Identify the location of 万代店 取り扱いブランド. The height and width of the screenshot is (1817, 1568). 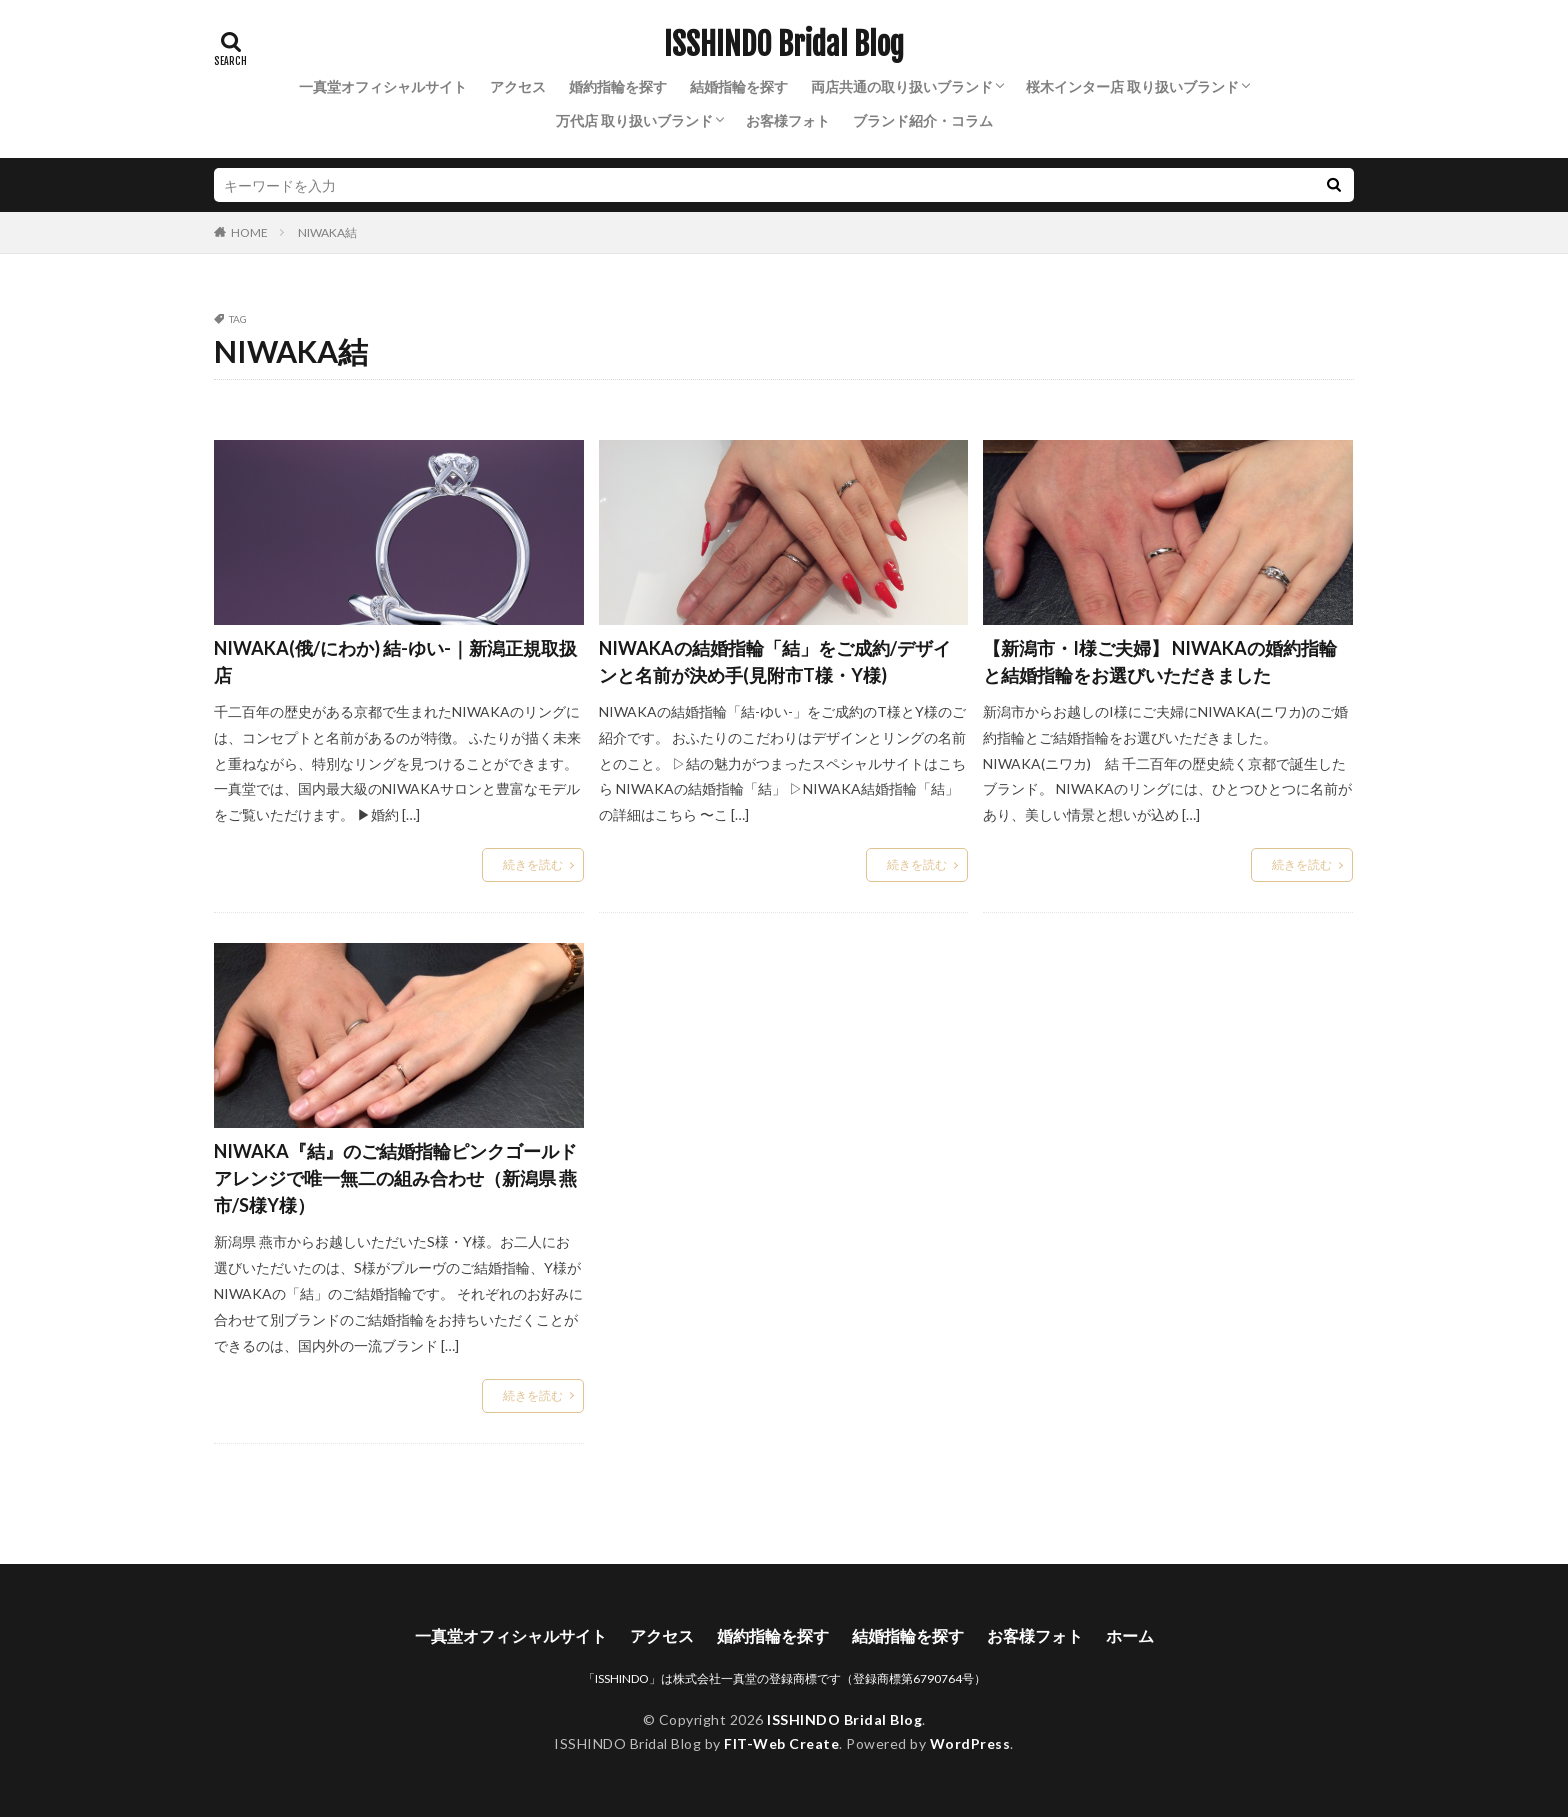
(634, 120).